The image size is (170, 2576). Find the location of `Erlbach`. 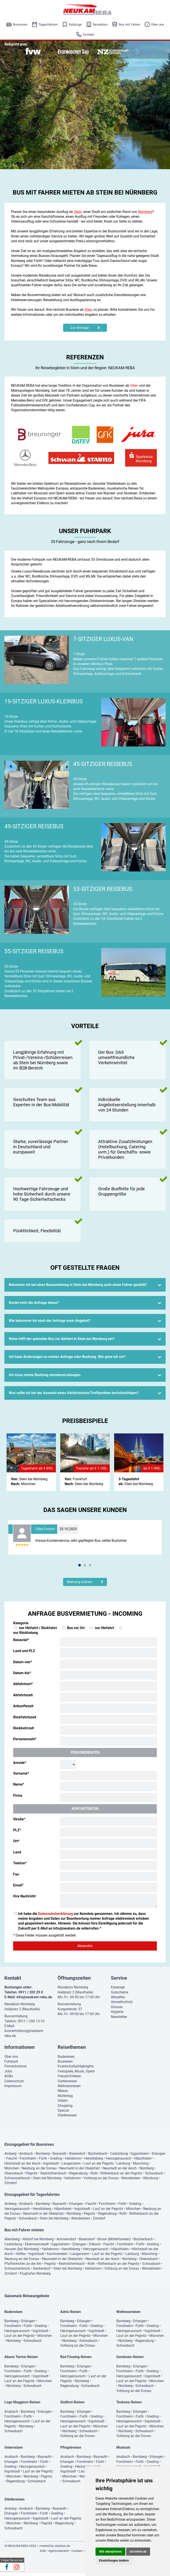

Erlbach is located at coordinates (95, 2247).